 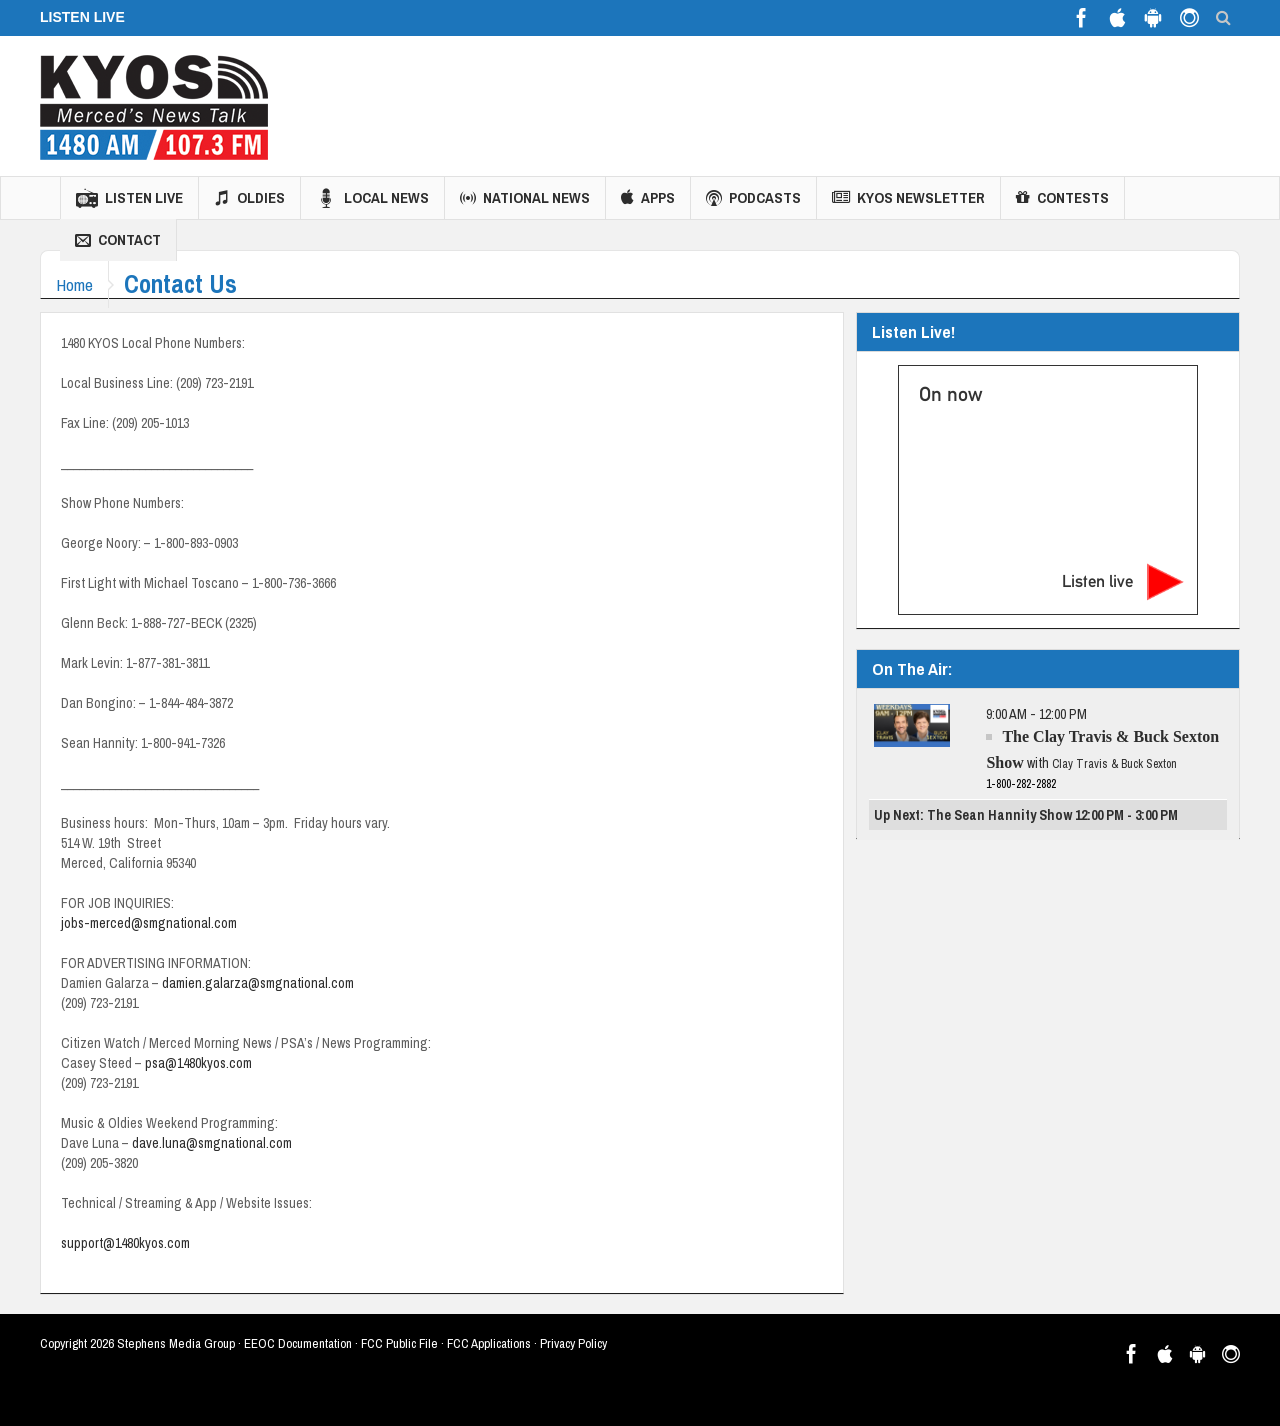 What do you see at coordinates (399, 1343) in the screenshot?
I see `FCC Public File` at bounding box center [399, 1343].